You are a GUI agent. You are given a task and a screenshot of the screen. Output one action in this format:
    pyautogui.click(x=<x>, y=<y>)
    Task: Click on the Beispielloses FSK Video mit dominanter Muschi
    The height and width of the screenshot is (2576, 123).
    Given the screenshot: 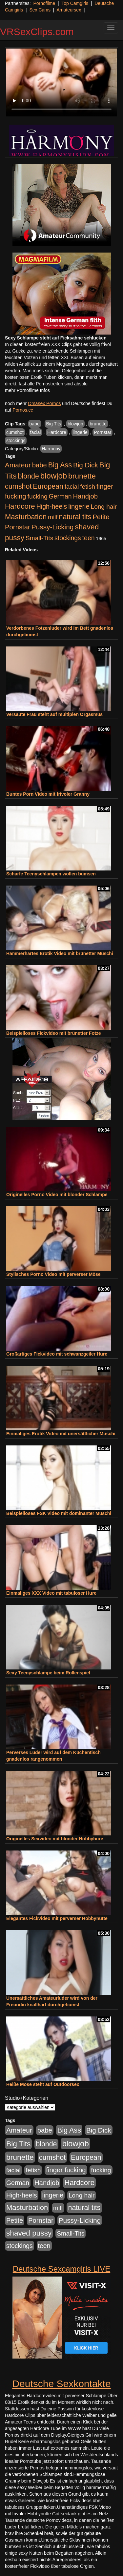 What is the action you would take?
    pyautogui.click(x=58, y=1513)
    